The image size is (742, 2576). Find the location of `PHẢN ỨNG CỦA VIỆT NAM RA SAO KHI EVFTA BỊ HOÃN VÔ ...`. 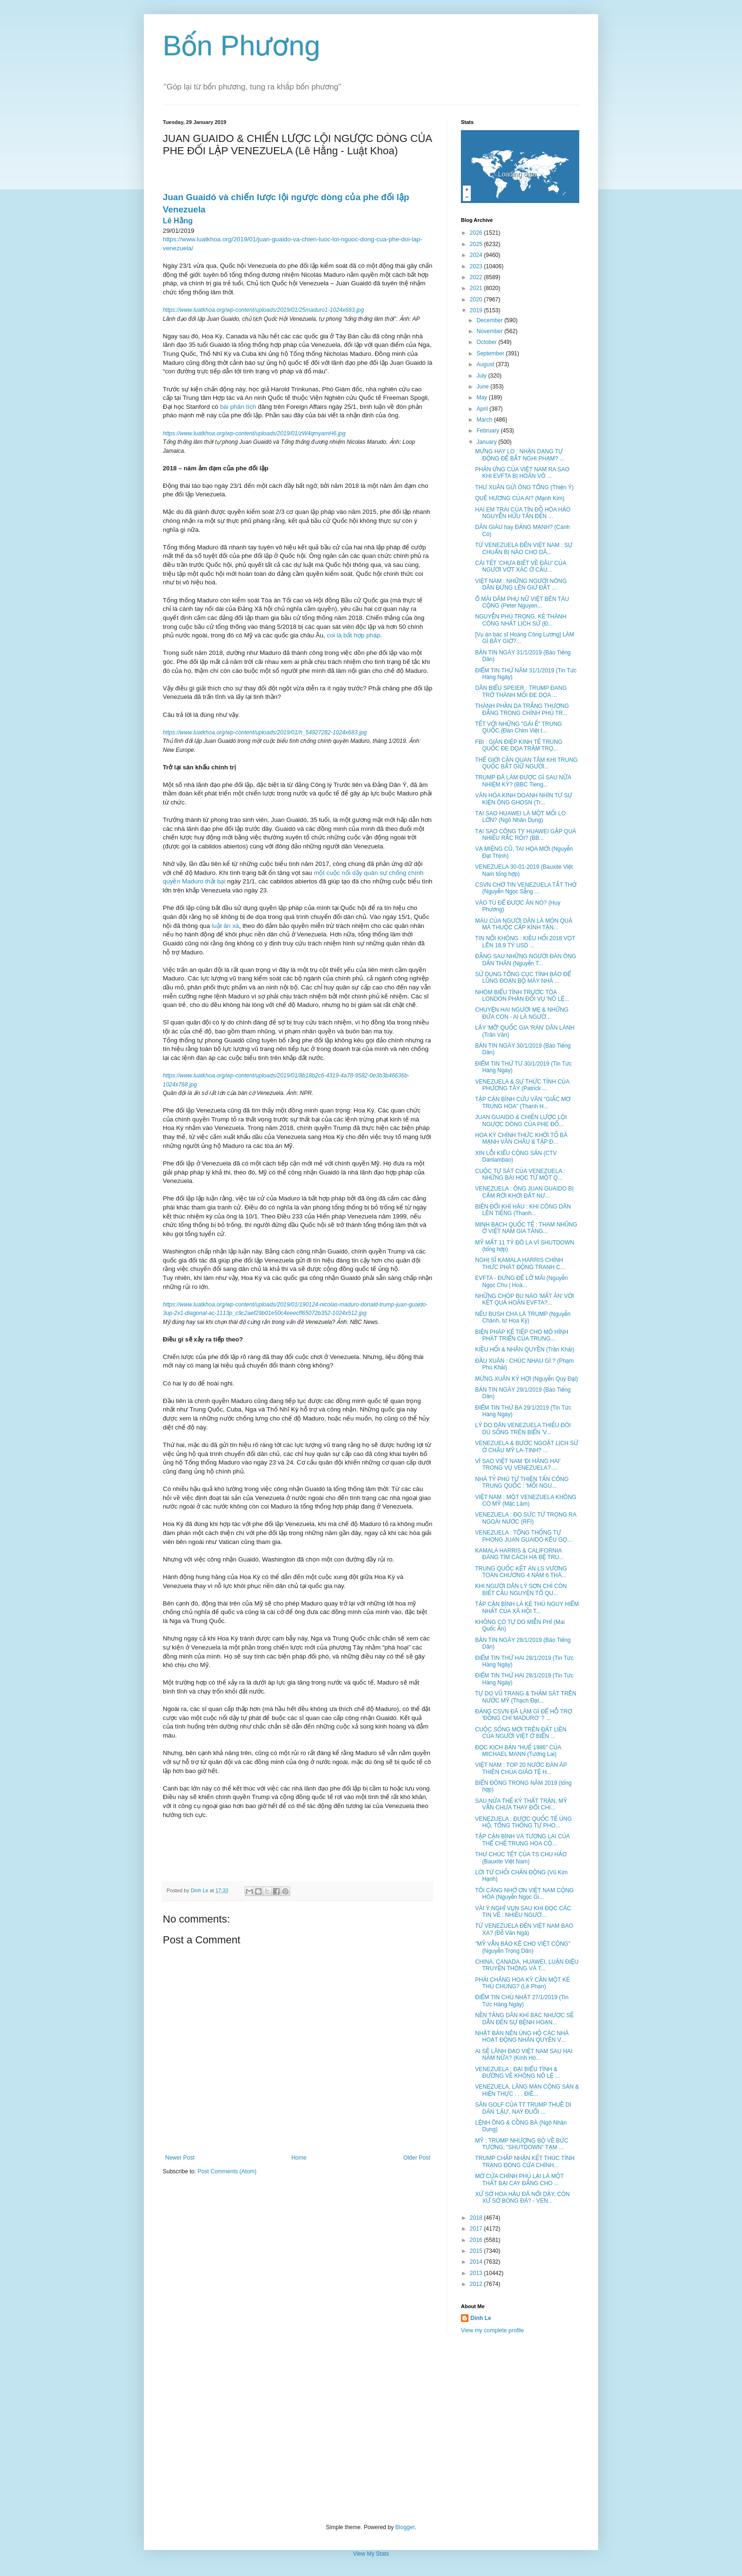

PHẢN ỨNG CỦA VIỆT NAM RA SAO KHI EVFTA BỊ HOÃN VÔ ... is located at coordinates (522, 472).